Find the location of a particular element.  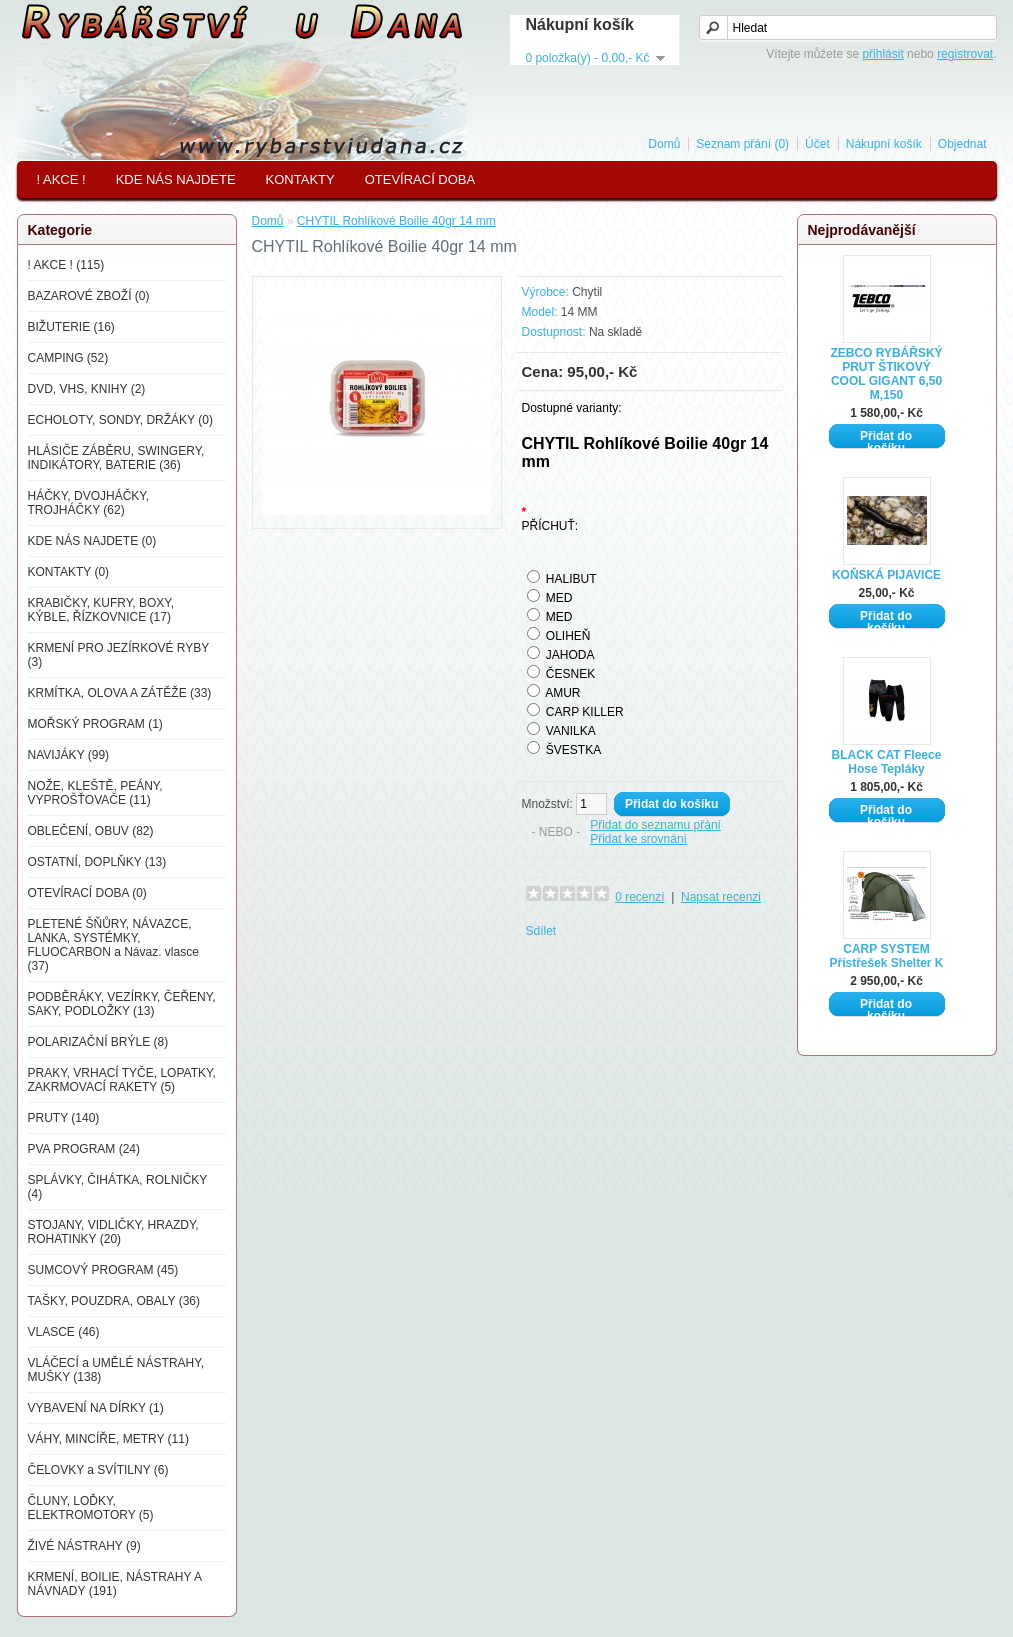

PODBĚRÁKY, VEZÍRKY, ČEŘENY, SAKY, PODLOŽKY (13) is located at coordinates (122, 1004).